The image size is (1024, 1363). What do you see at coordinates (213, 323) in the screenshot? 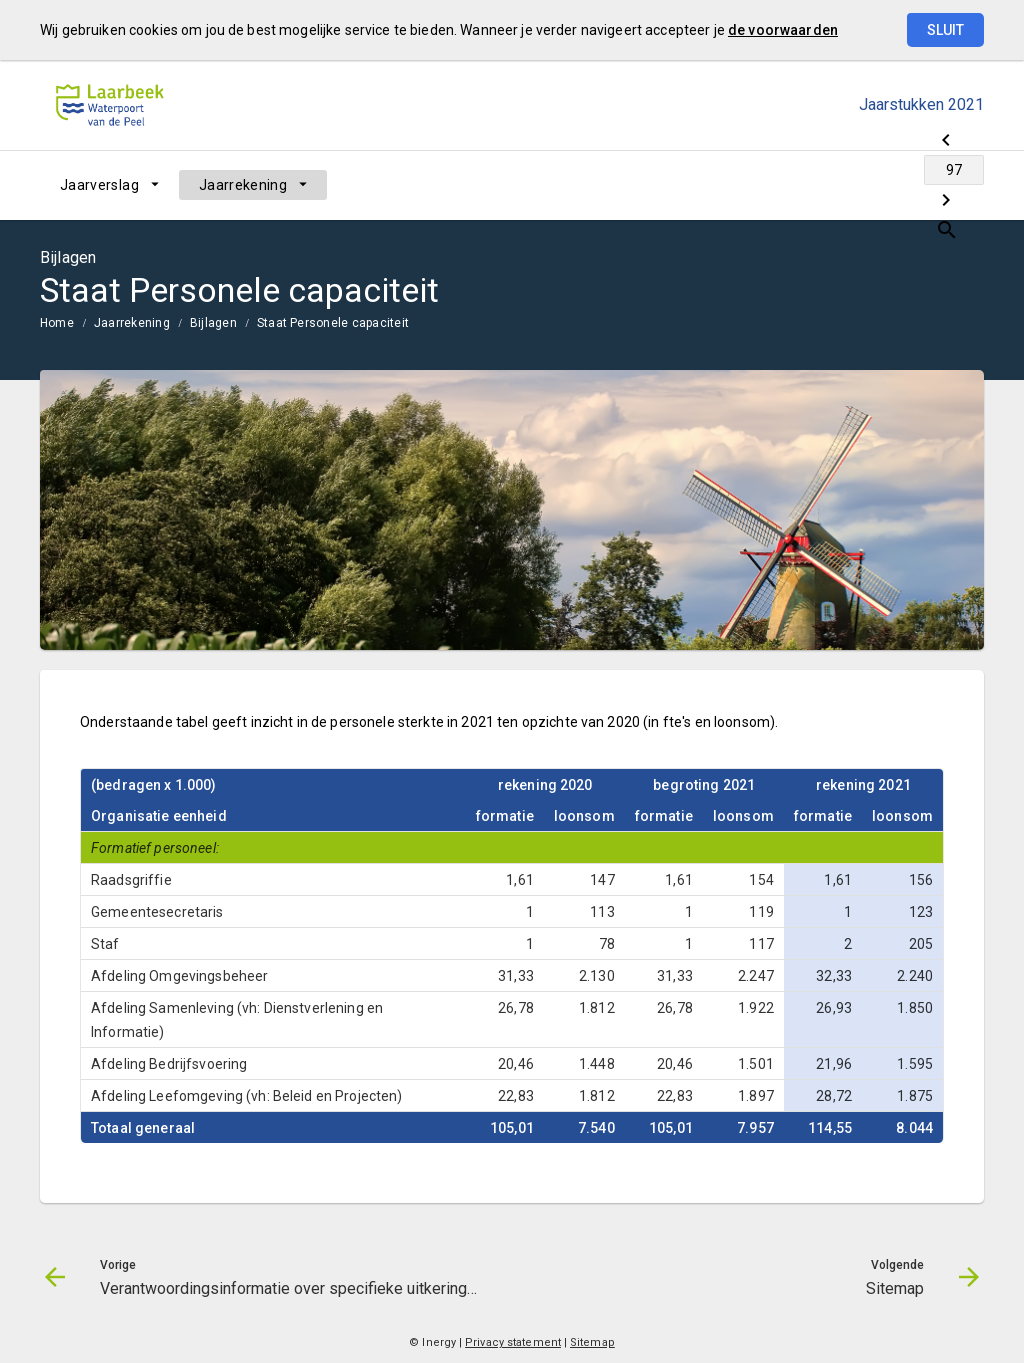
I see `Bijlagen` at bounding box center [213, 323].